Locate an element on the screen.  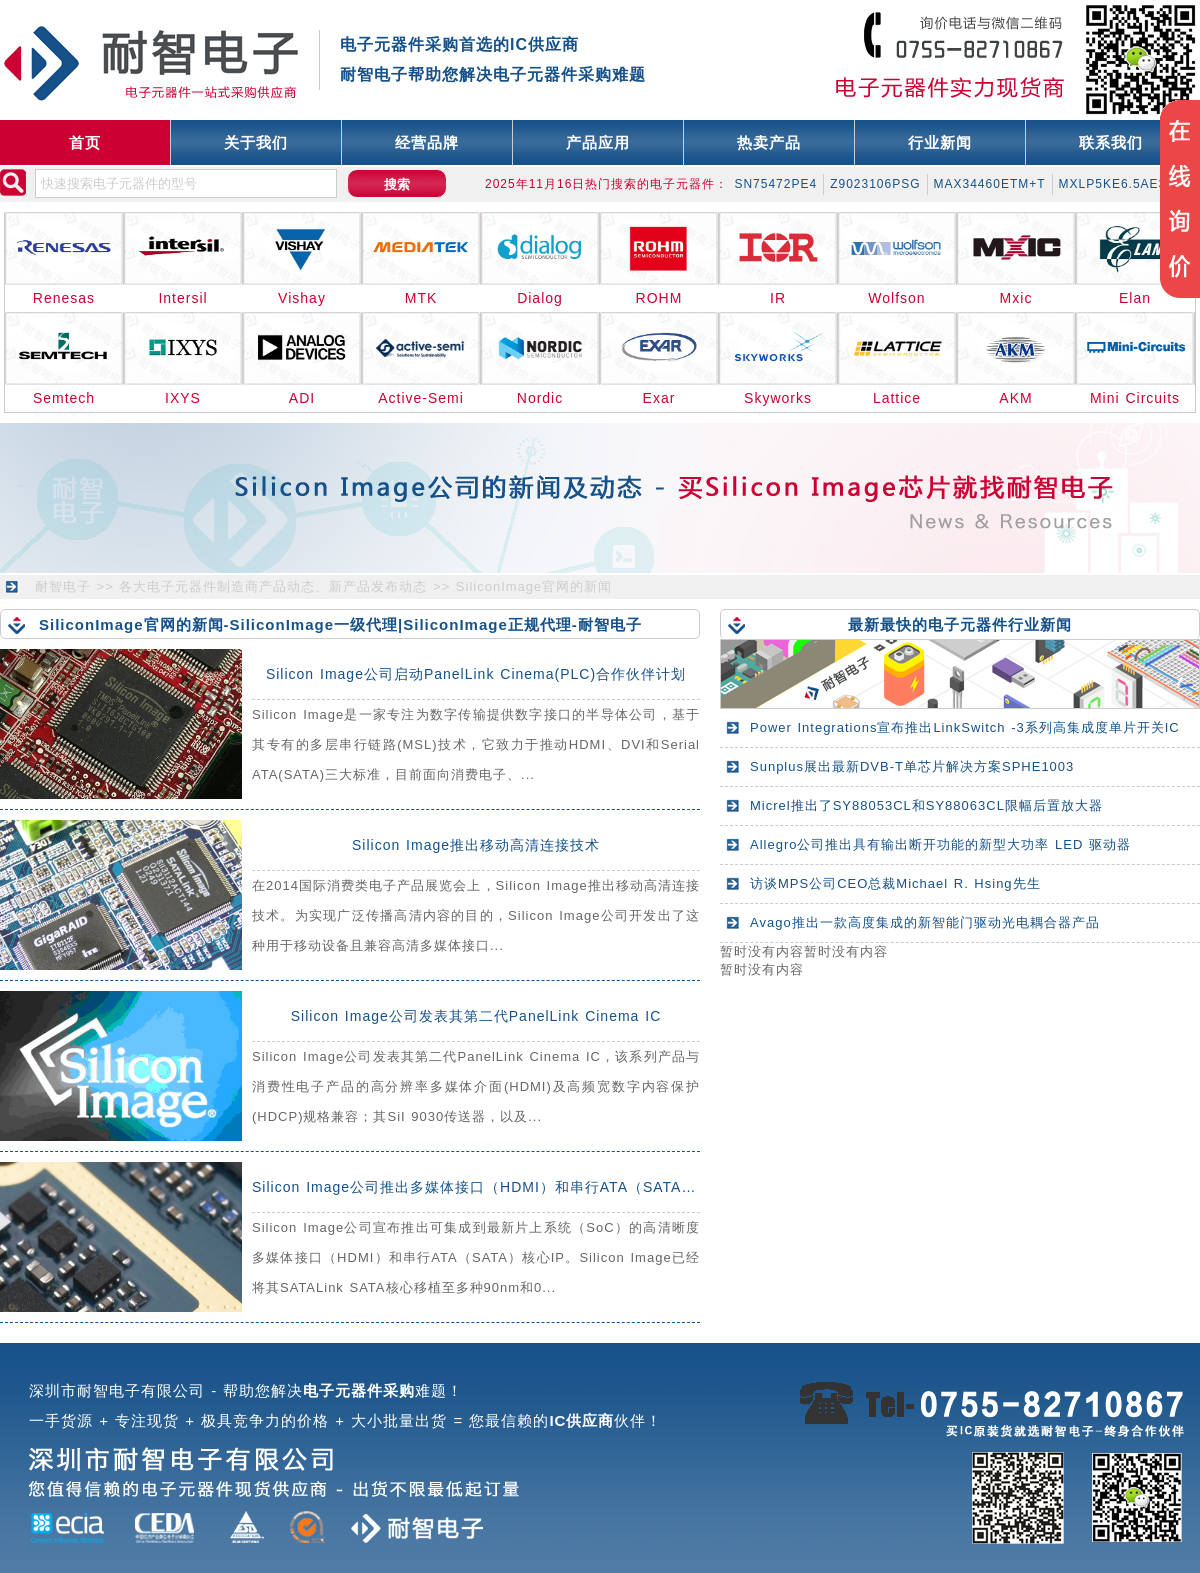
Active-Semi is located at coordinates (421, 398).